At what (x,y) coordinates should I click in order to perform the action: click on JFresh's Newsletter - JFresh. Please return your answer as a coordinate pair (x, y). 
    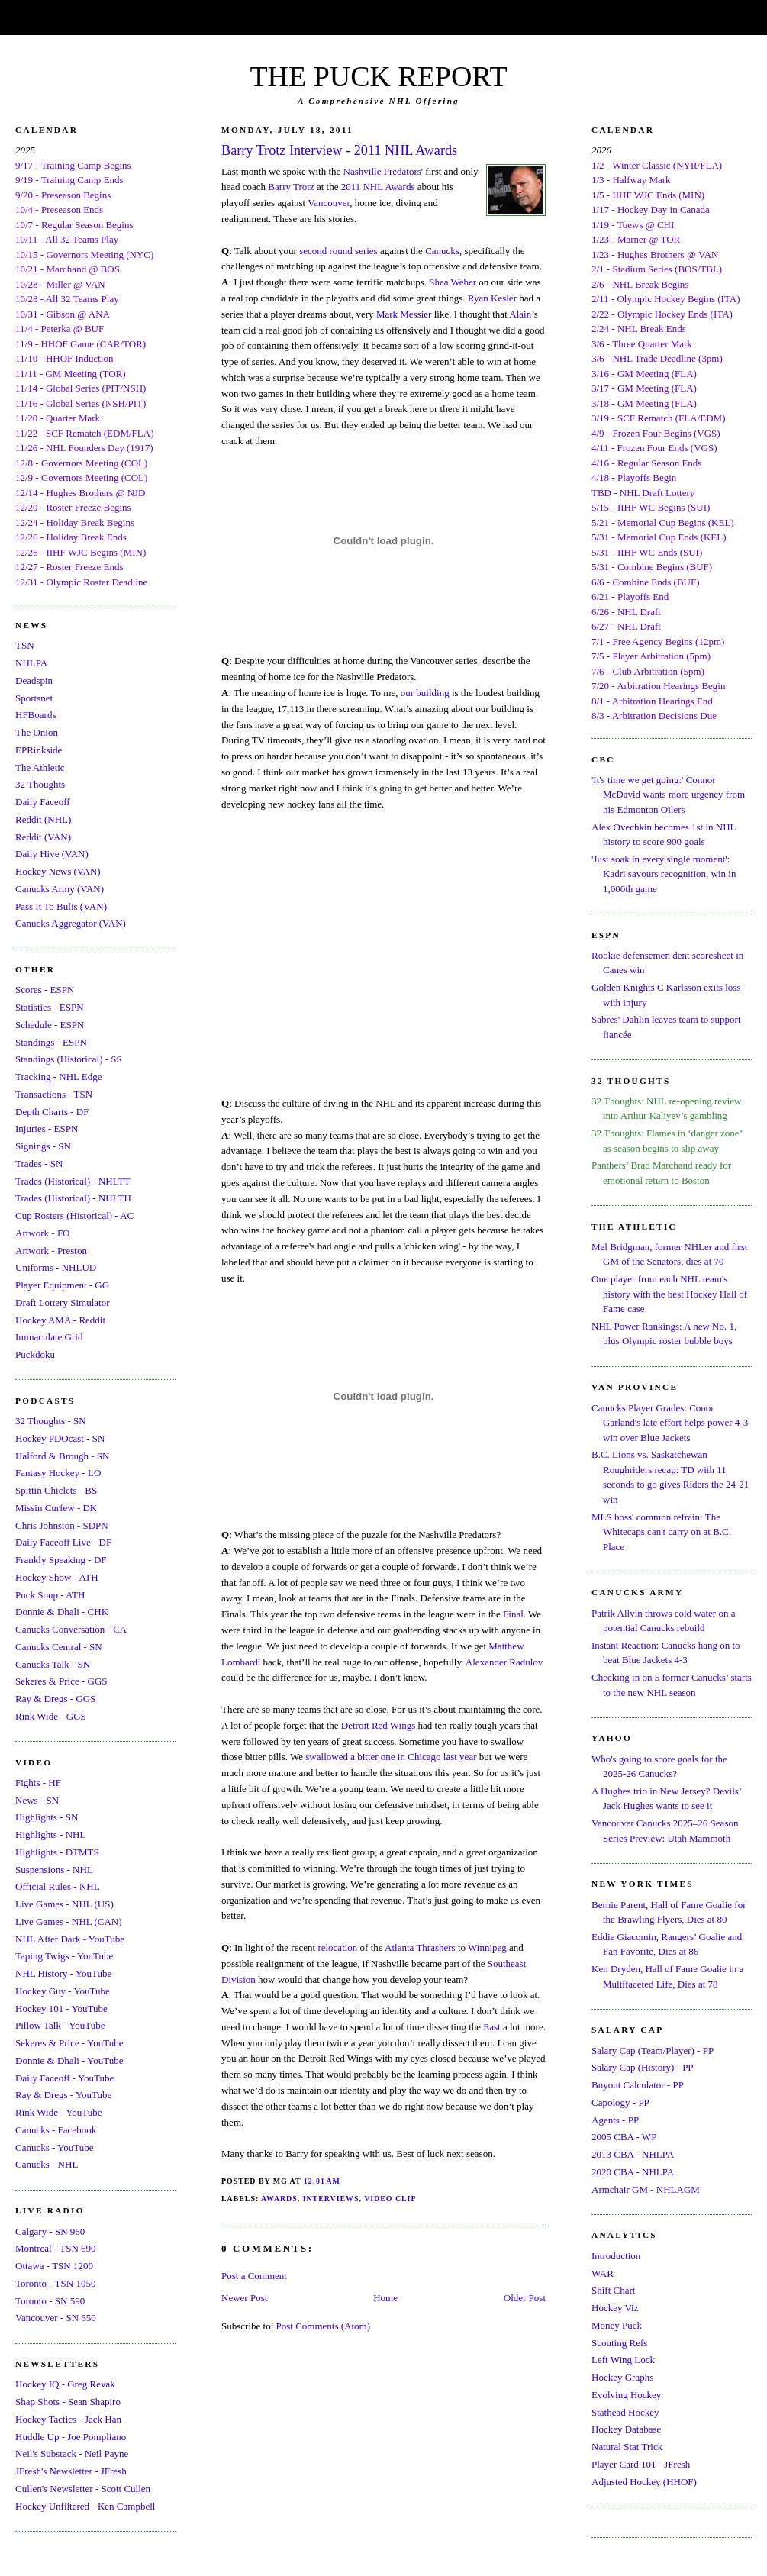
    Looking at the image, I should click on (71, 2471).